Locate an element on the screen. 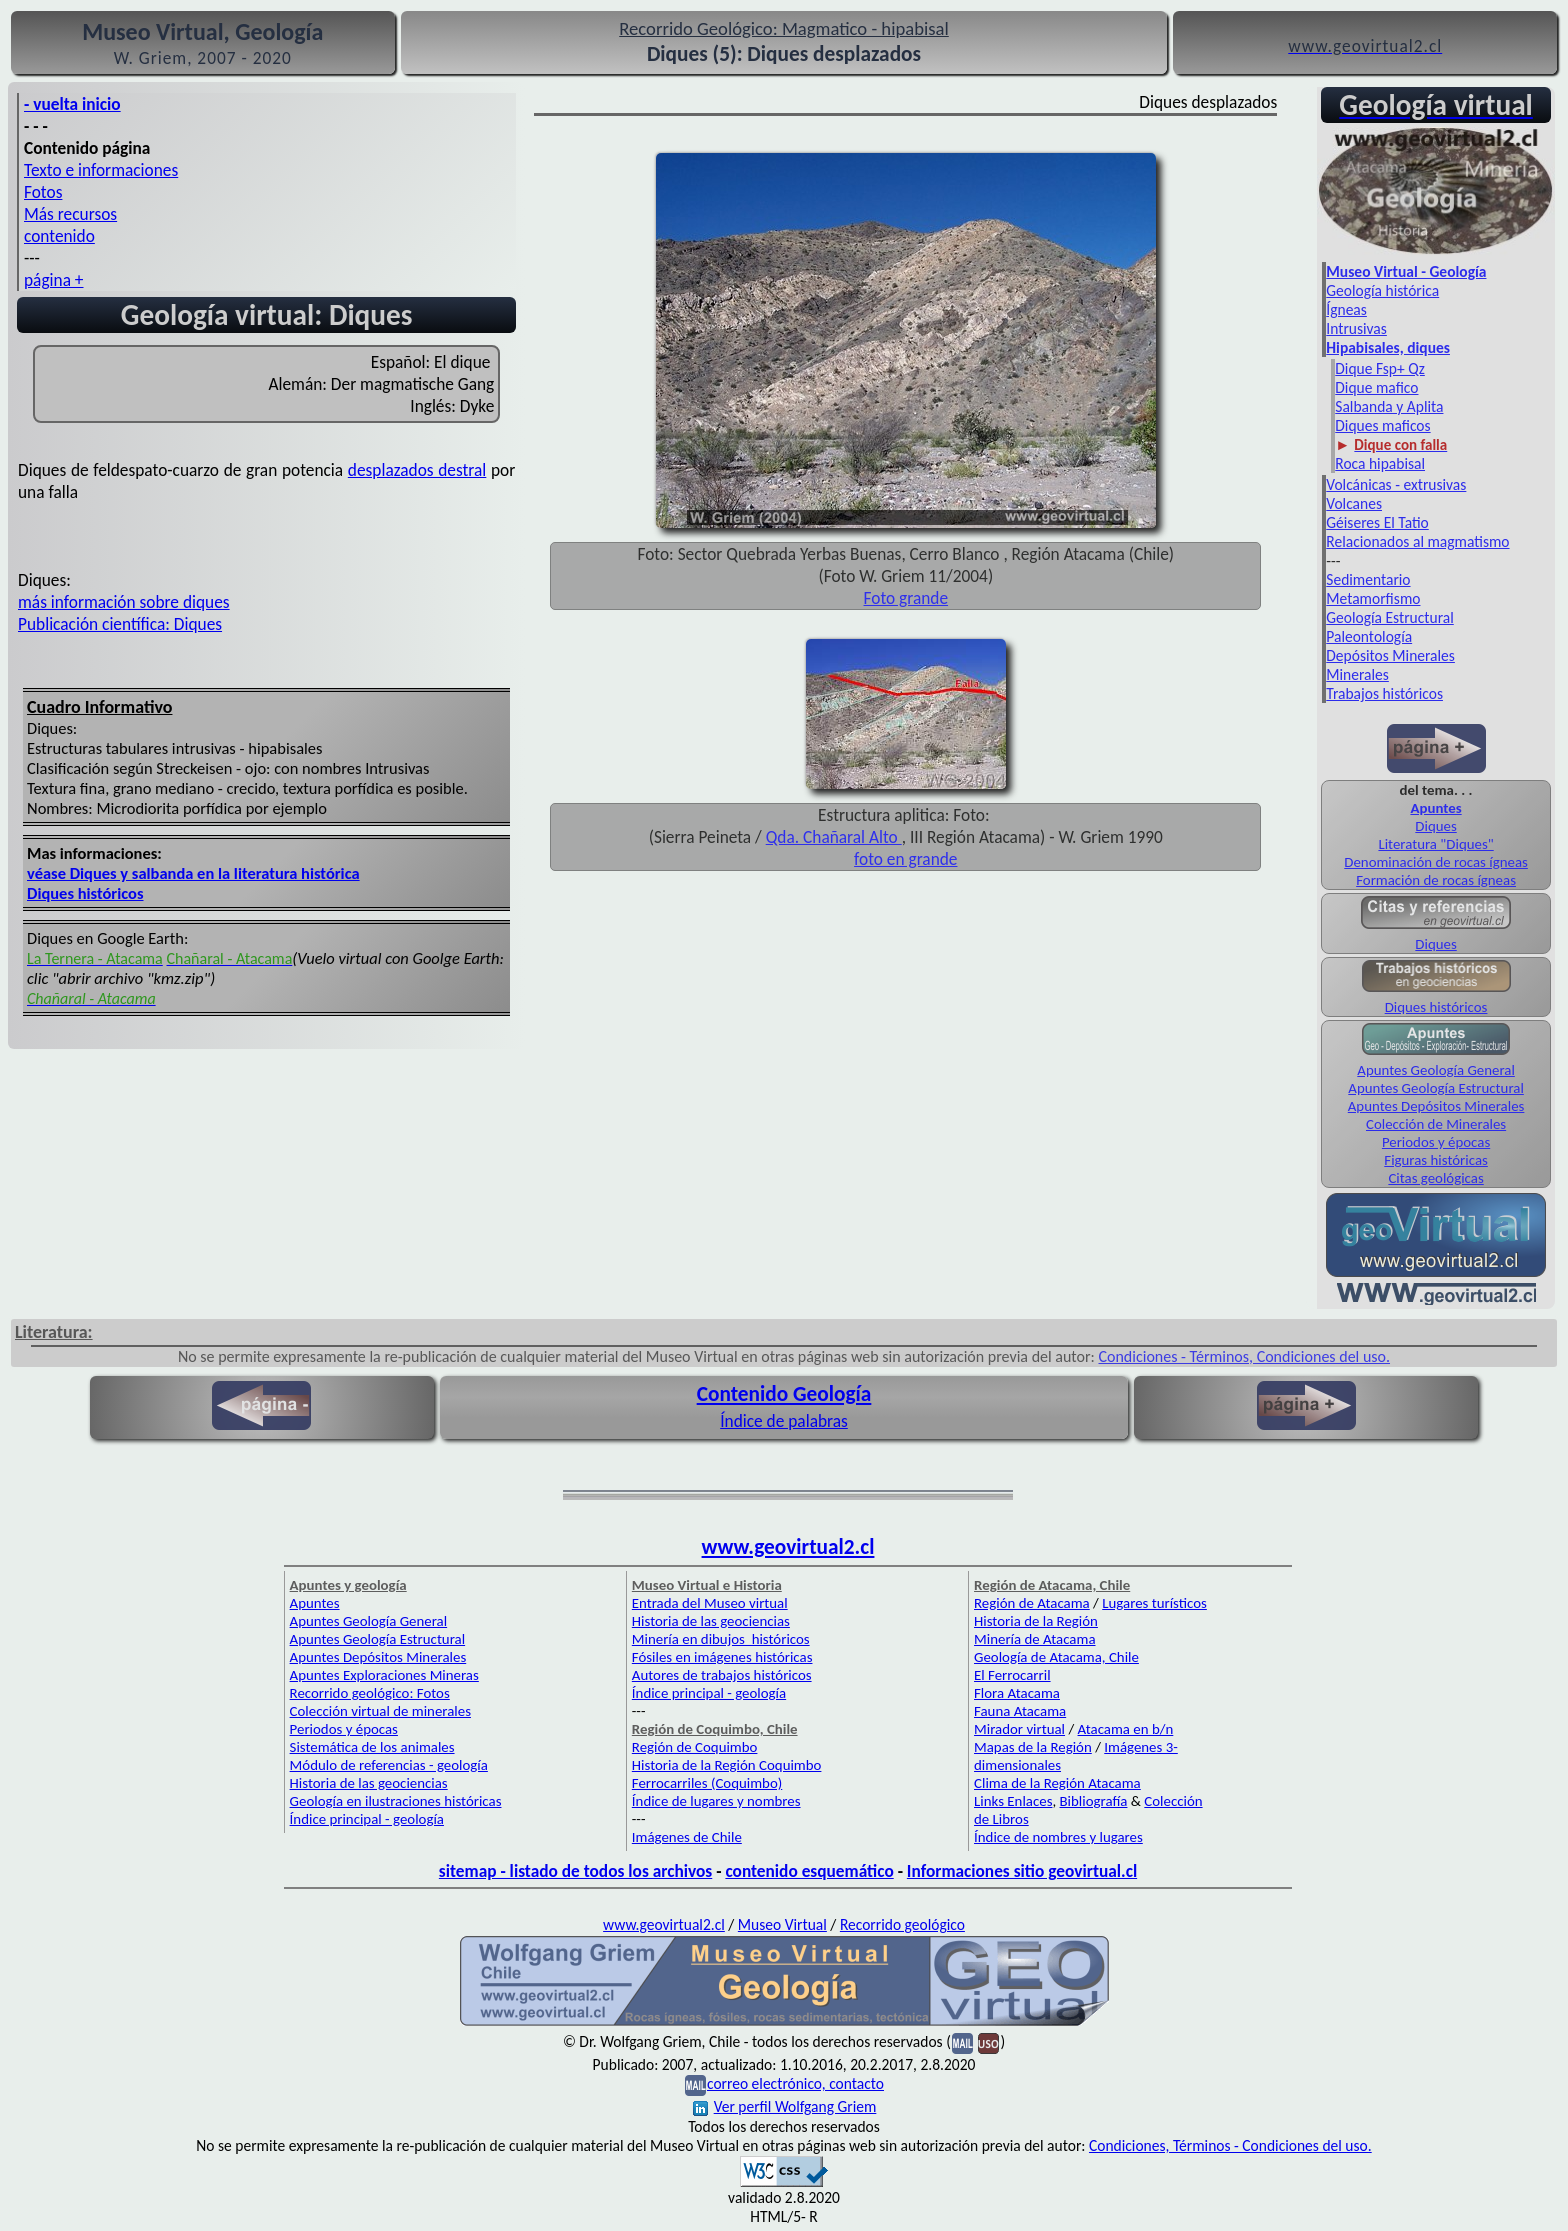 The height and width of the screenshot is (2231, 1568). contenido esquemático is located at coordinates (809, 1871).